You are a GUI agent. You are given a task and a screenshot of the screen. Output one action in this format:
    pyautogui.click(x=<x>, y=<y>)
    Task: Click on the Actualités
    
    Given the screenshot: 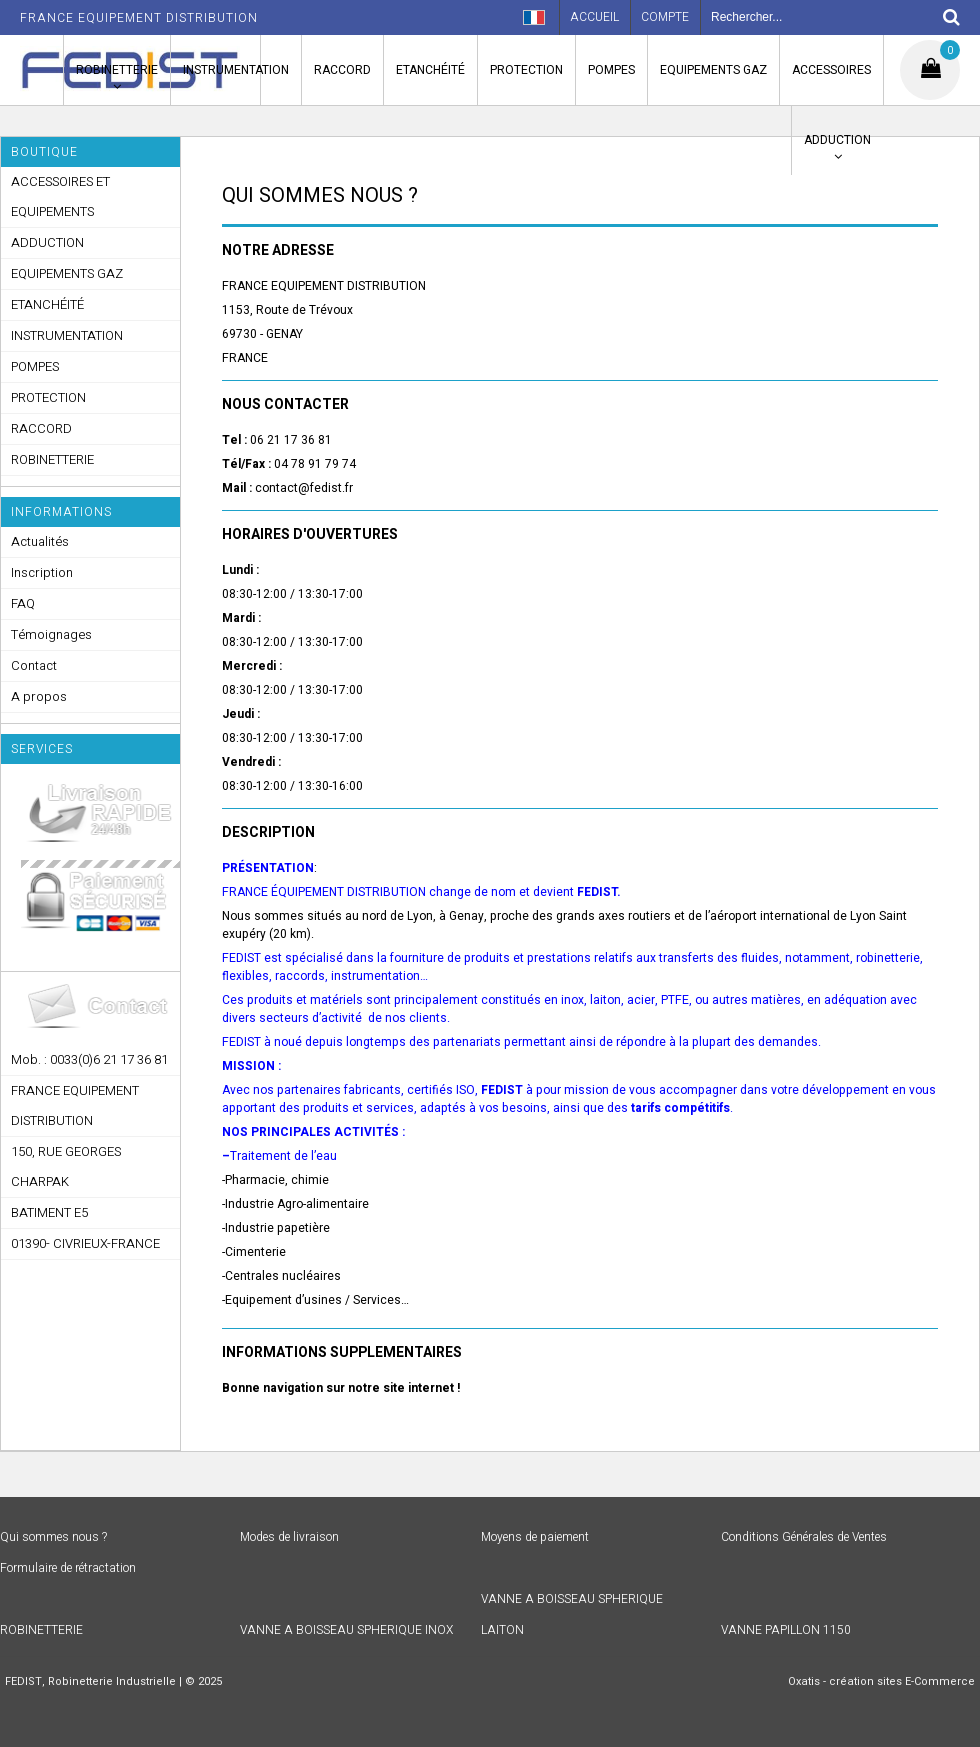 What is the action you would take?
    pyautogui.click(x=40, y=541)
    